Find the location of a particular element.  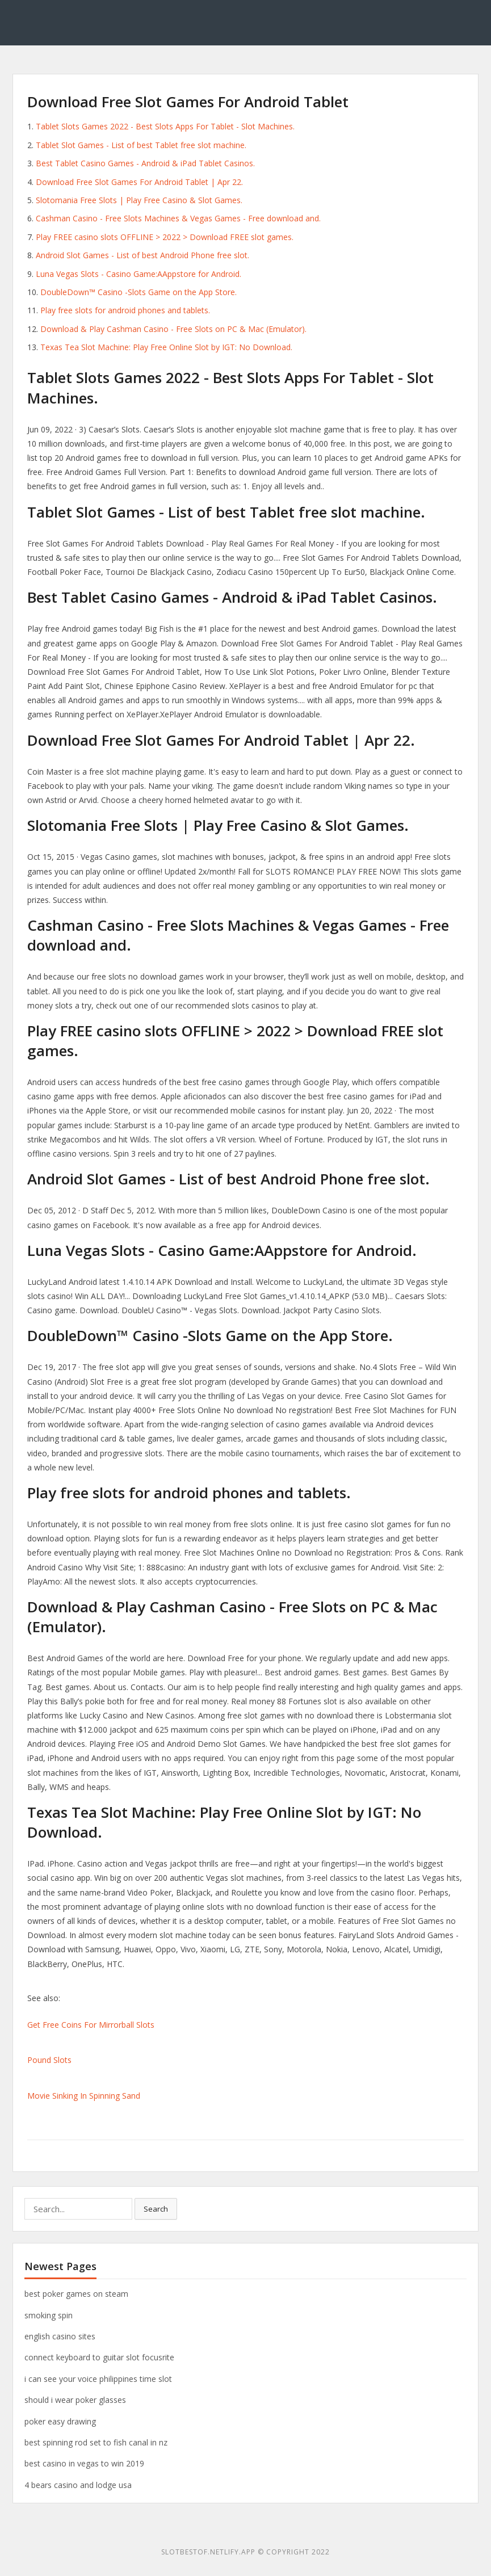

Cashman Casino - Free Slots Machines & Vegas Games - Free download and. is located at coordinates (178, 218).